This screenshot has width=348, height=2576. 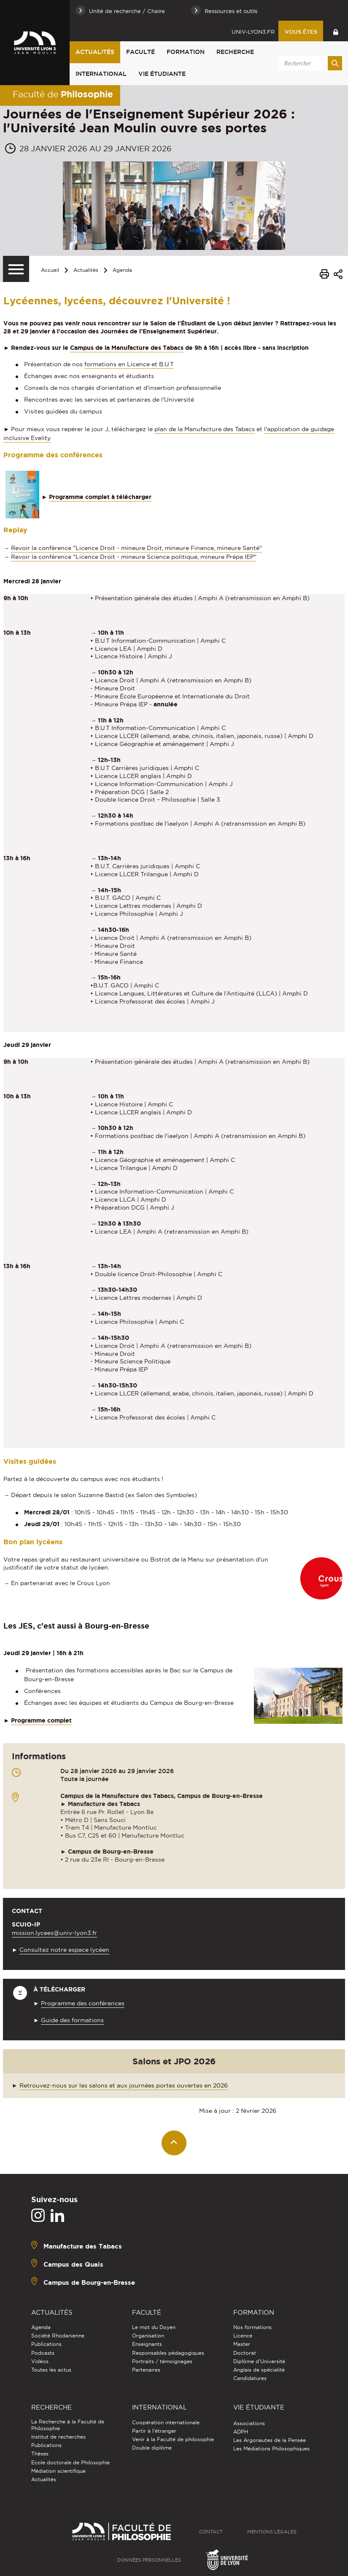 What do you see at coordinates (40, 2453) in the screenshot?
I see `Thèses` at bounding box center [40, 2453].